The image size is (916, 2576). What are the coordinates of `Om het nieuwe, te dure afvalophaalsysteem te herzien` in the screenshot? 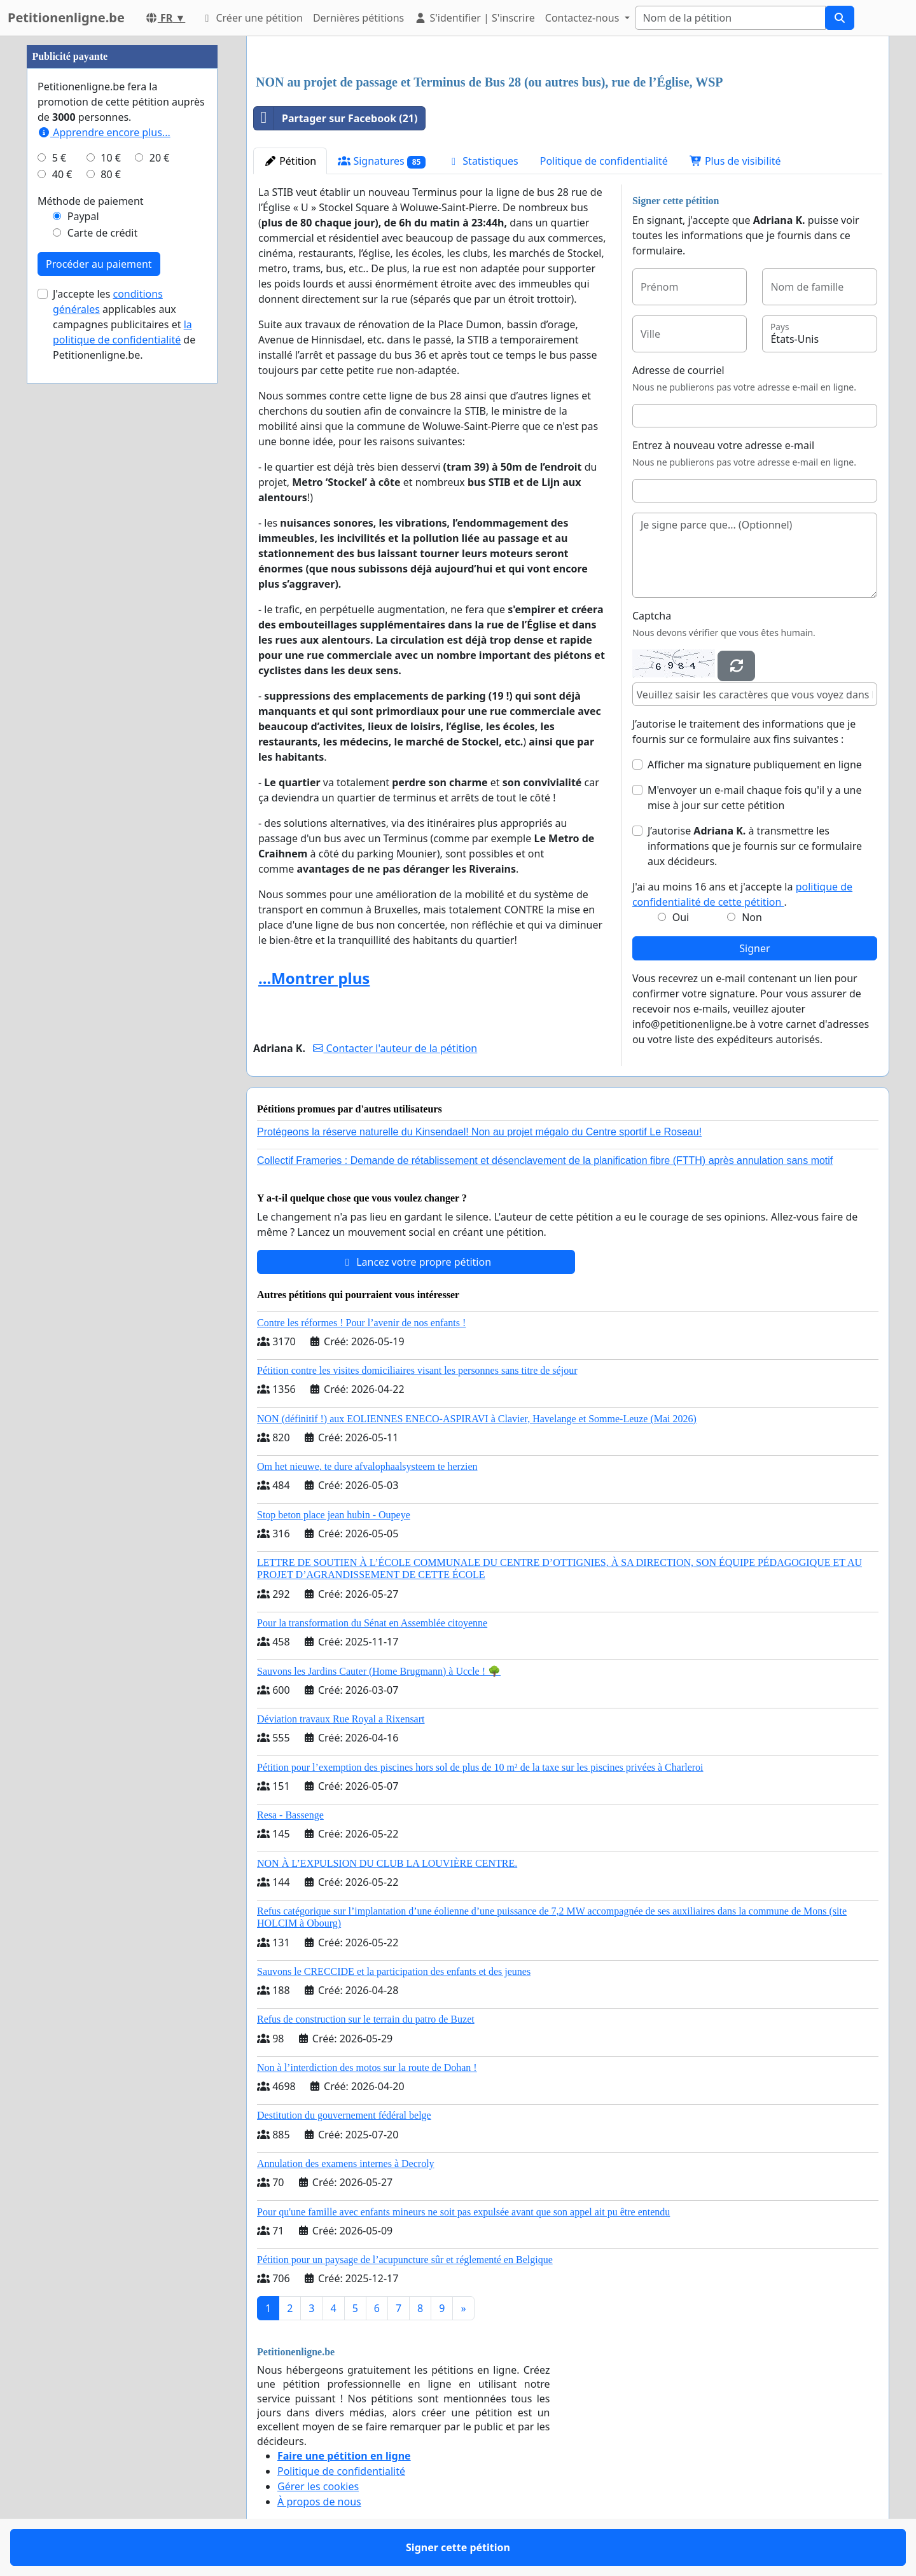 It's located at (367, 1466).